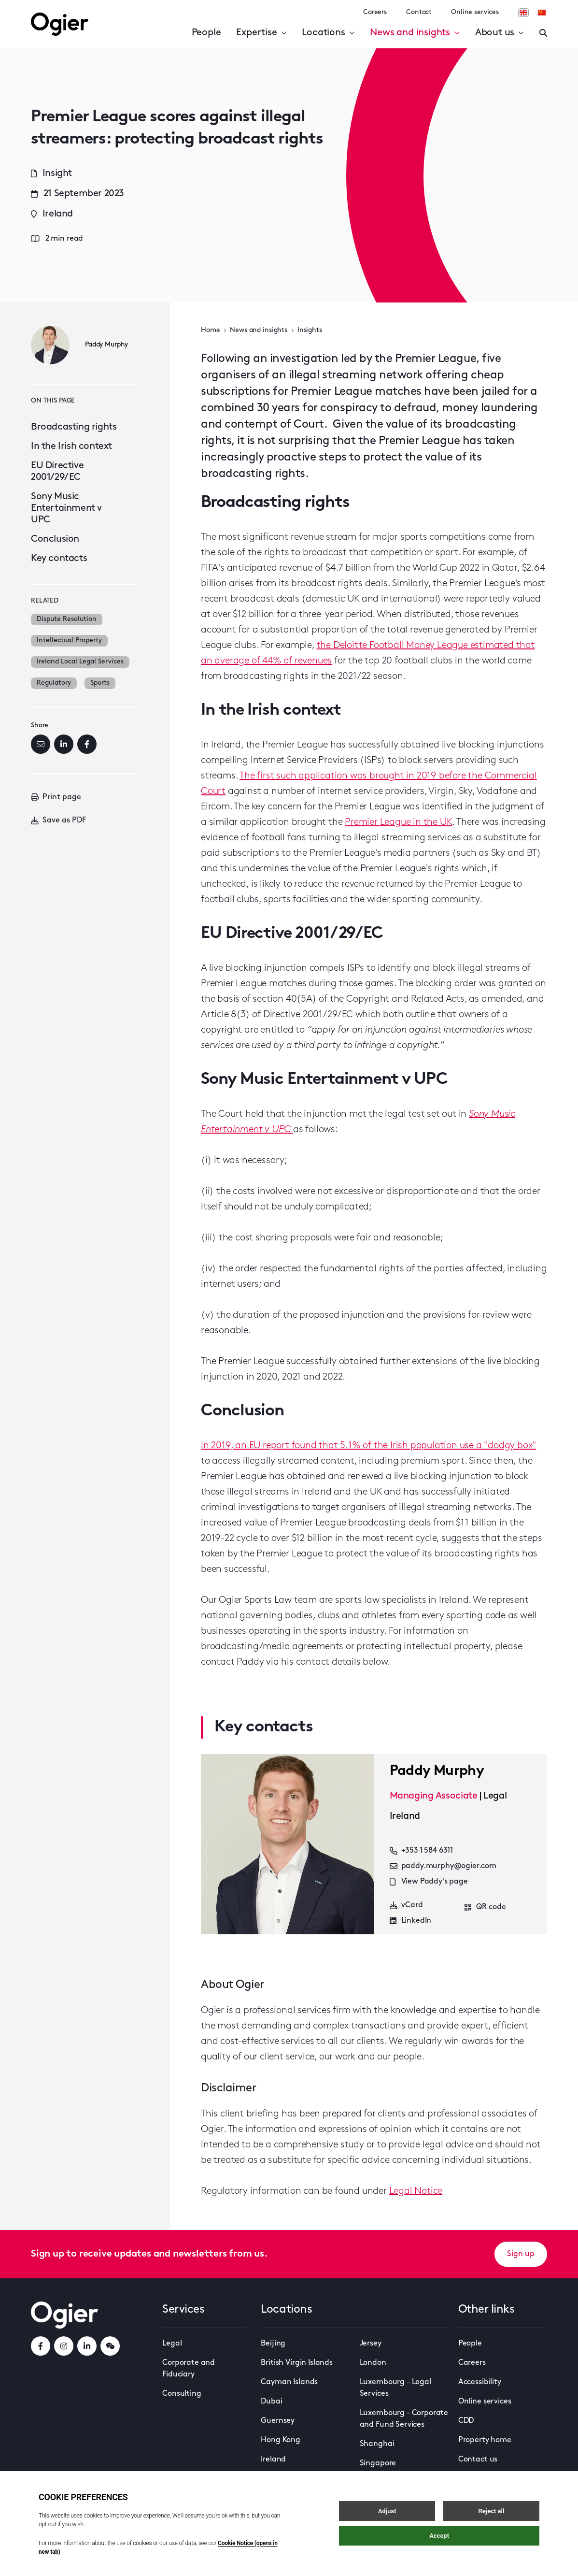 This screenshot has height=2576, width=578. I want to click on Sports, so click(100, 683).